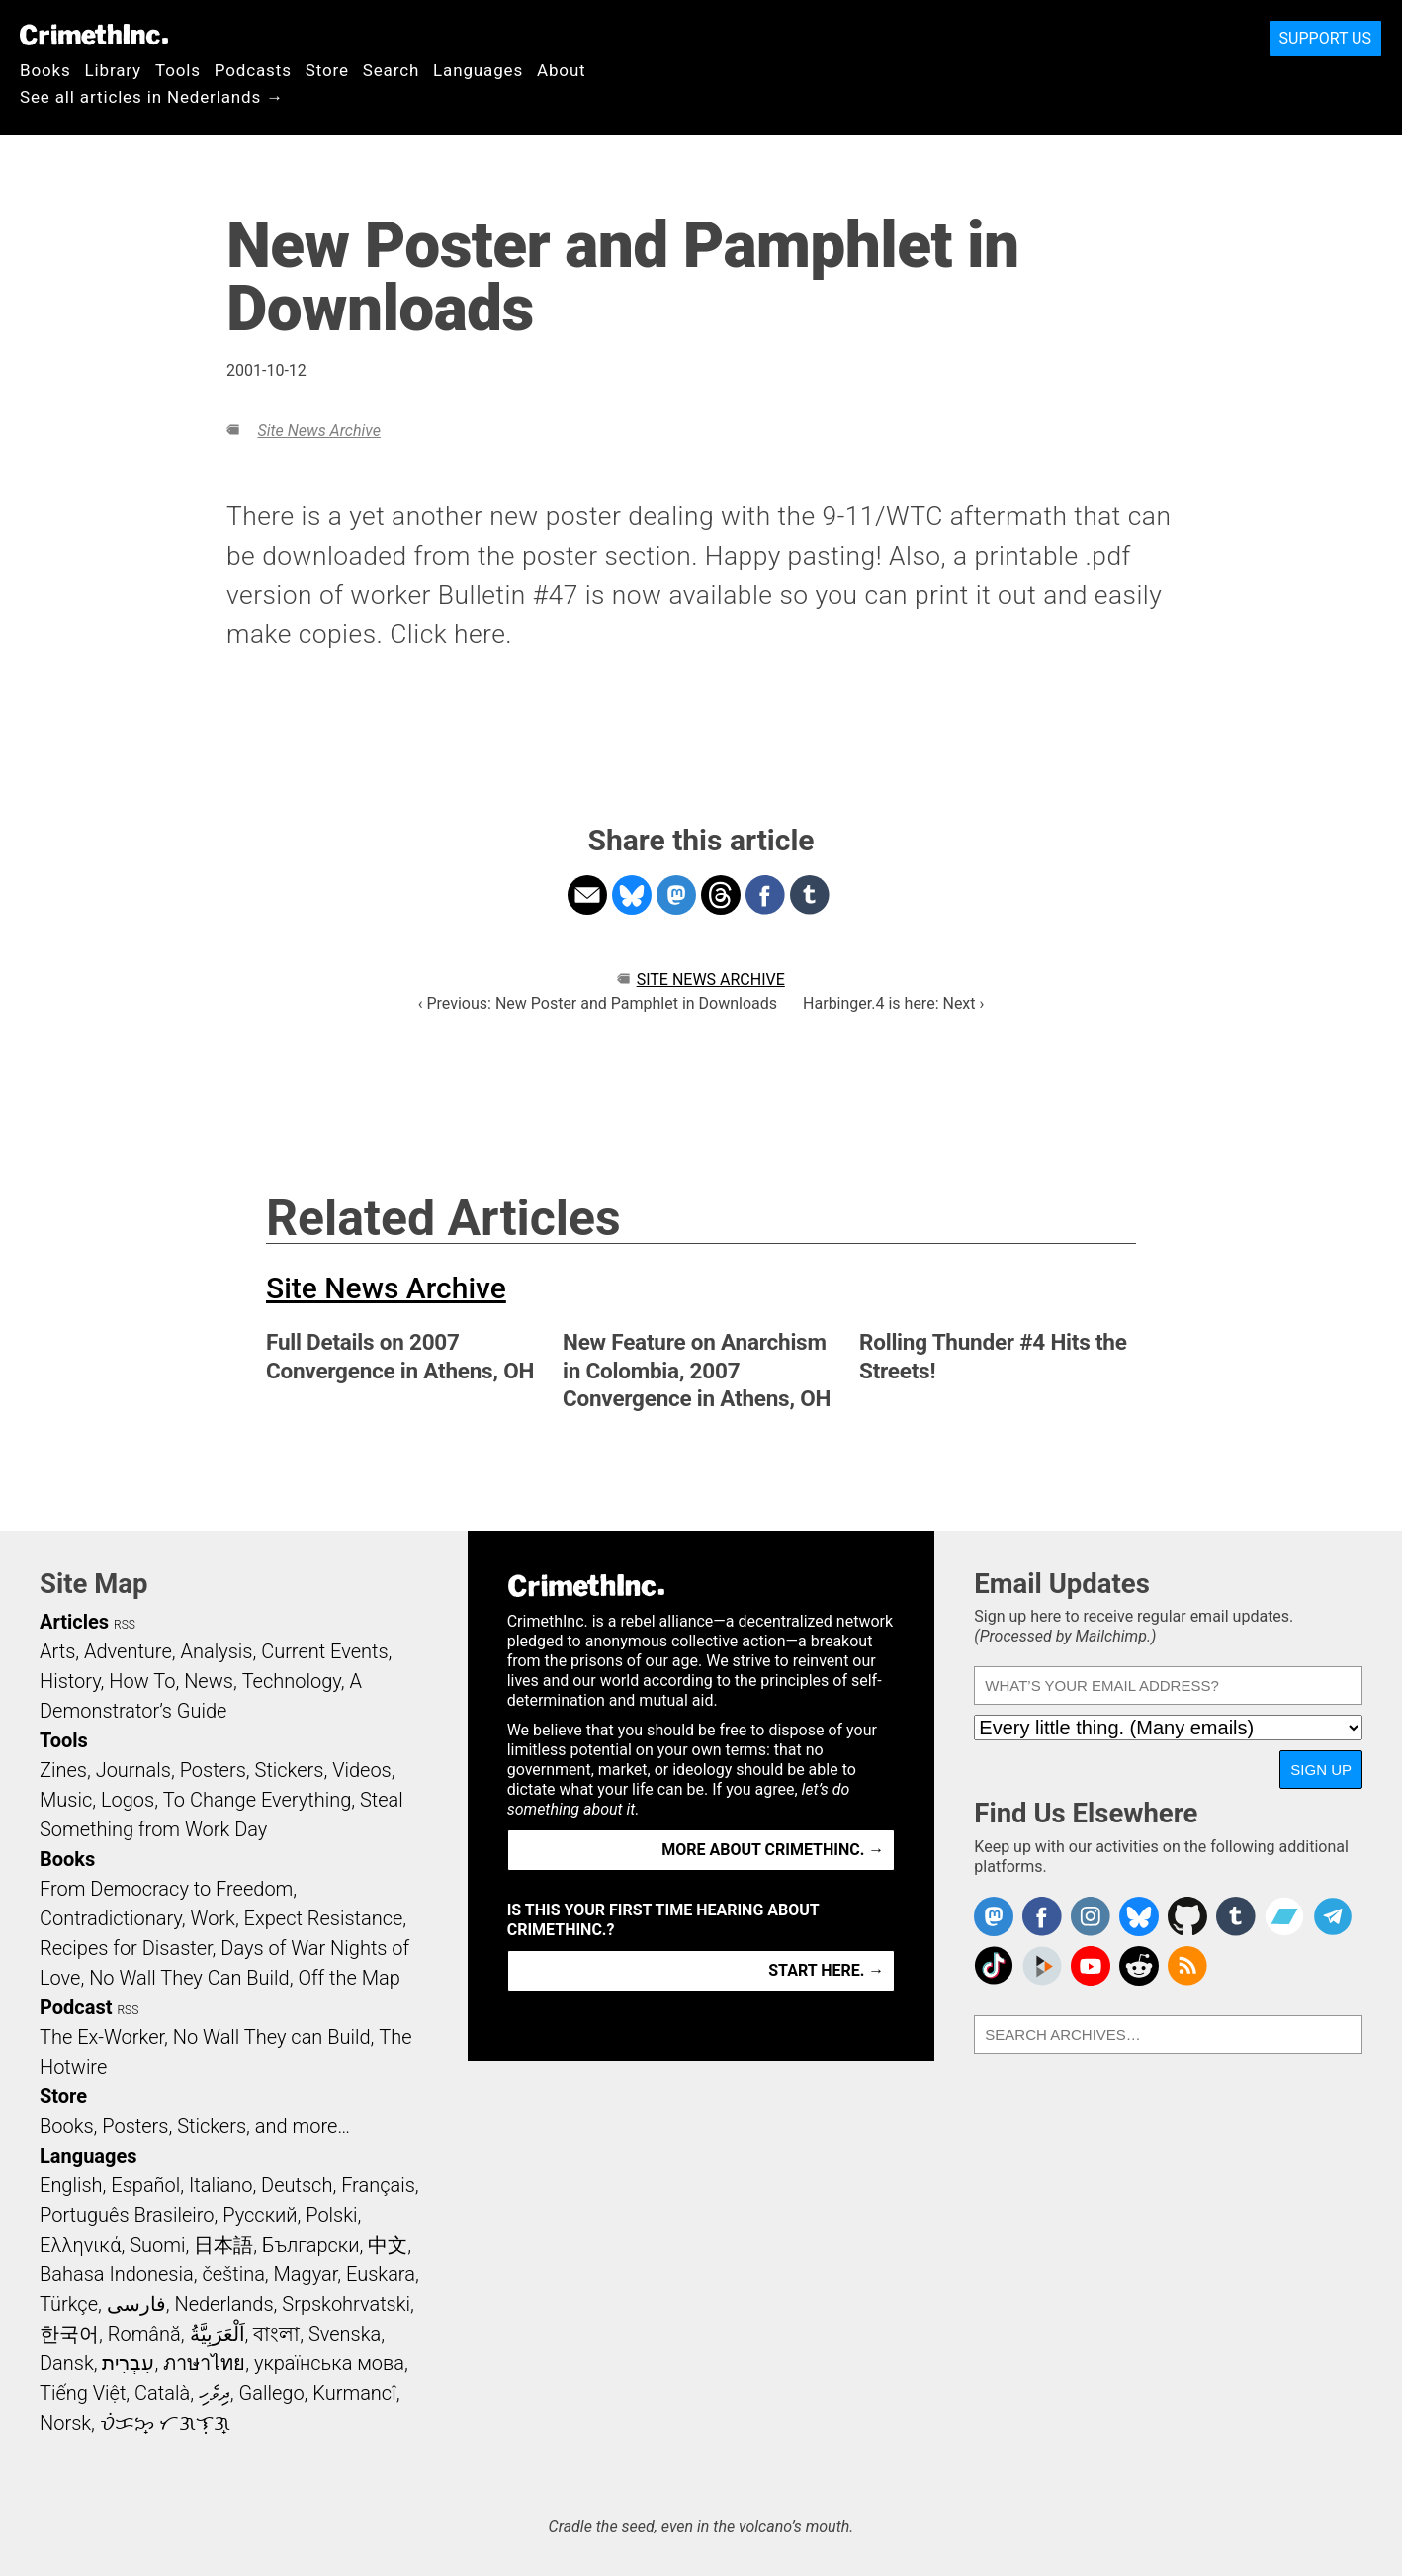 This screenshot has height=2576, width=1402. Describe the element at coordinates (1139, 1916) in the screenshot. I see `Crimethinc. on Bluesky` at that location.